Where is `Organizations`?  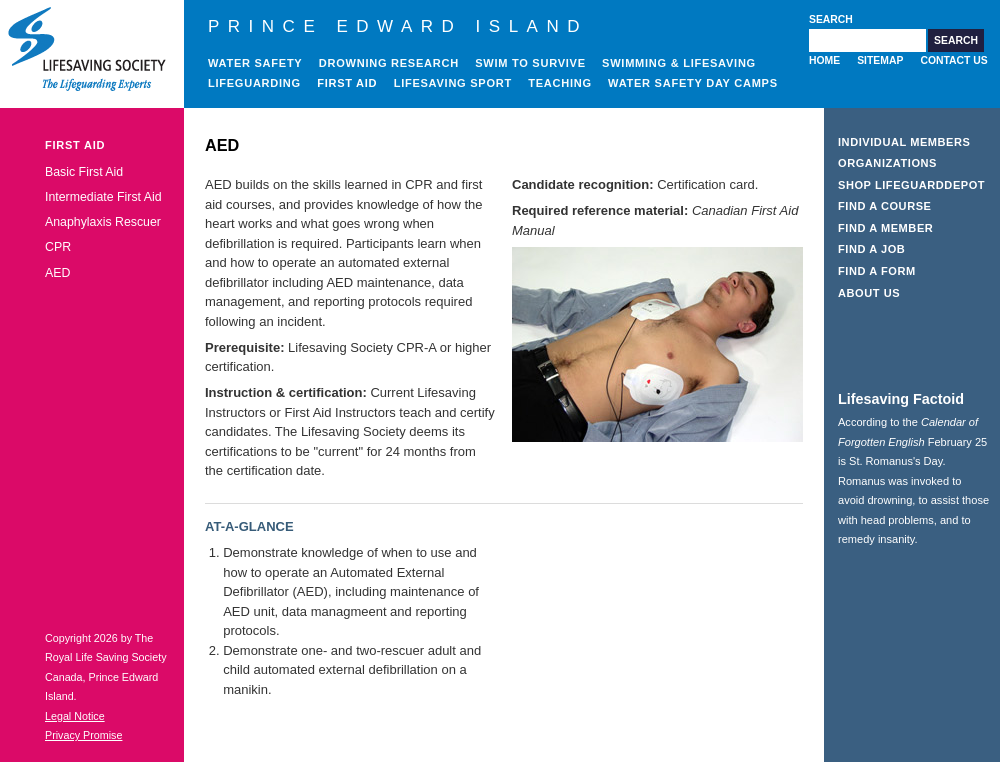 Organizations is located at coordinates (887, 163).